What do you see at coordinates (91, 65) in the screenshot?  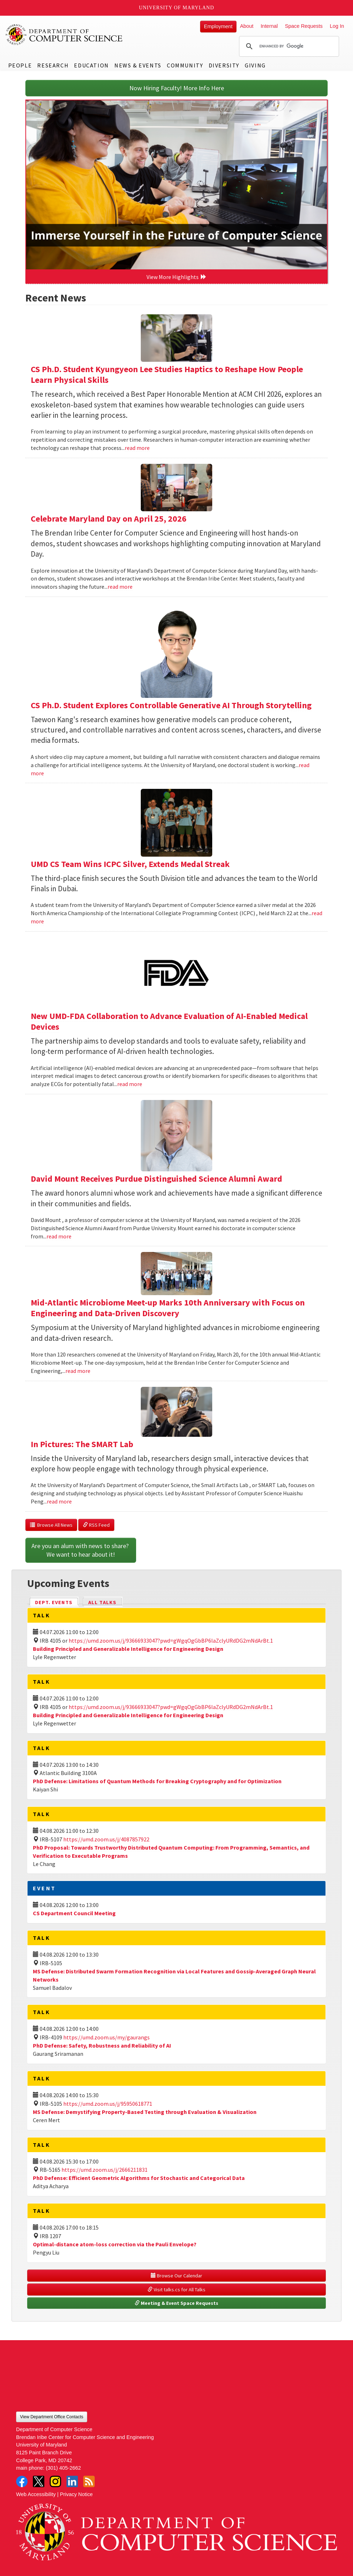 I see `Education` at bounding box center [91, 65].